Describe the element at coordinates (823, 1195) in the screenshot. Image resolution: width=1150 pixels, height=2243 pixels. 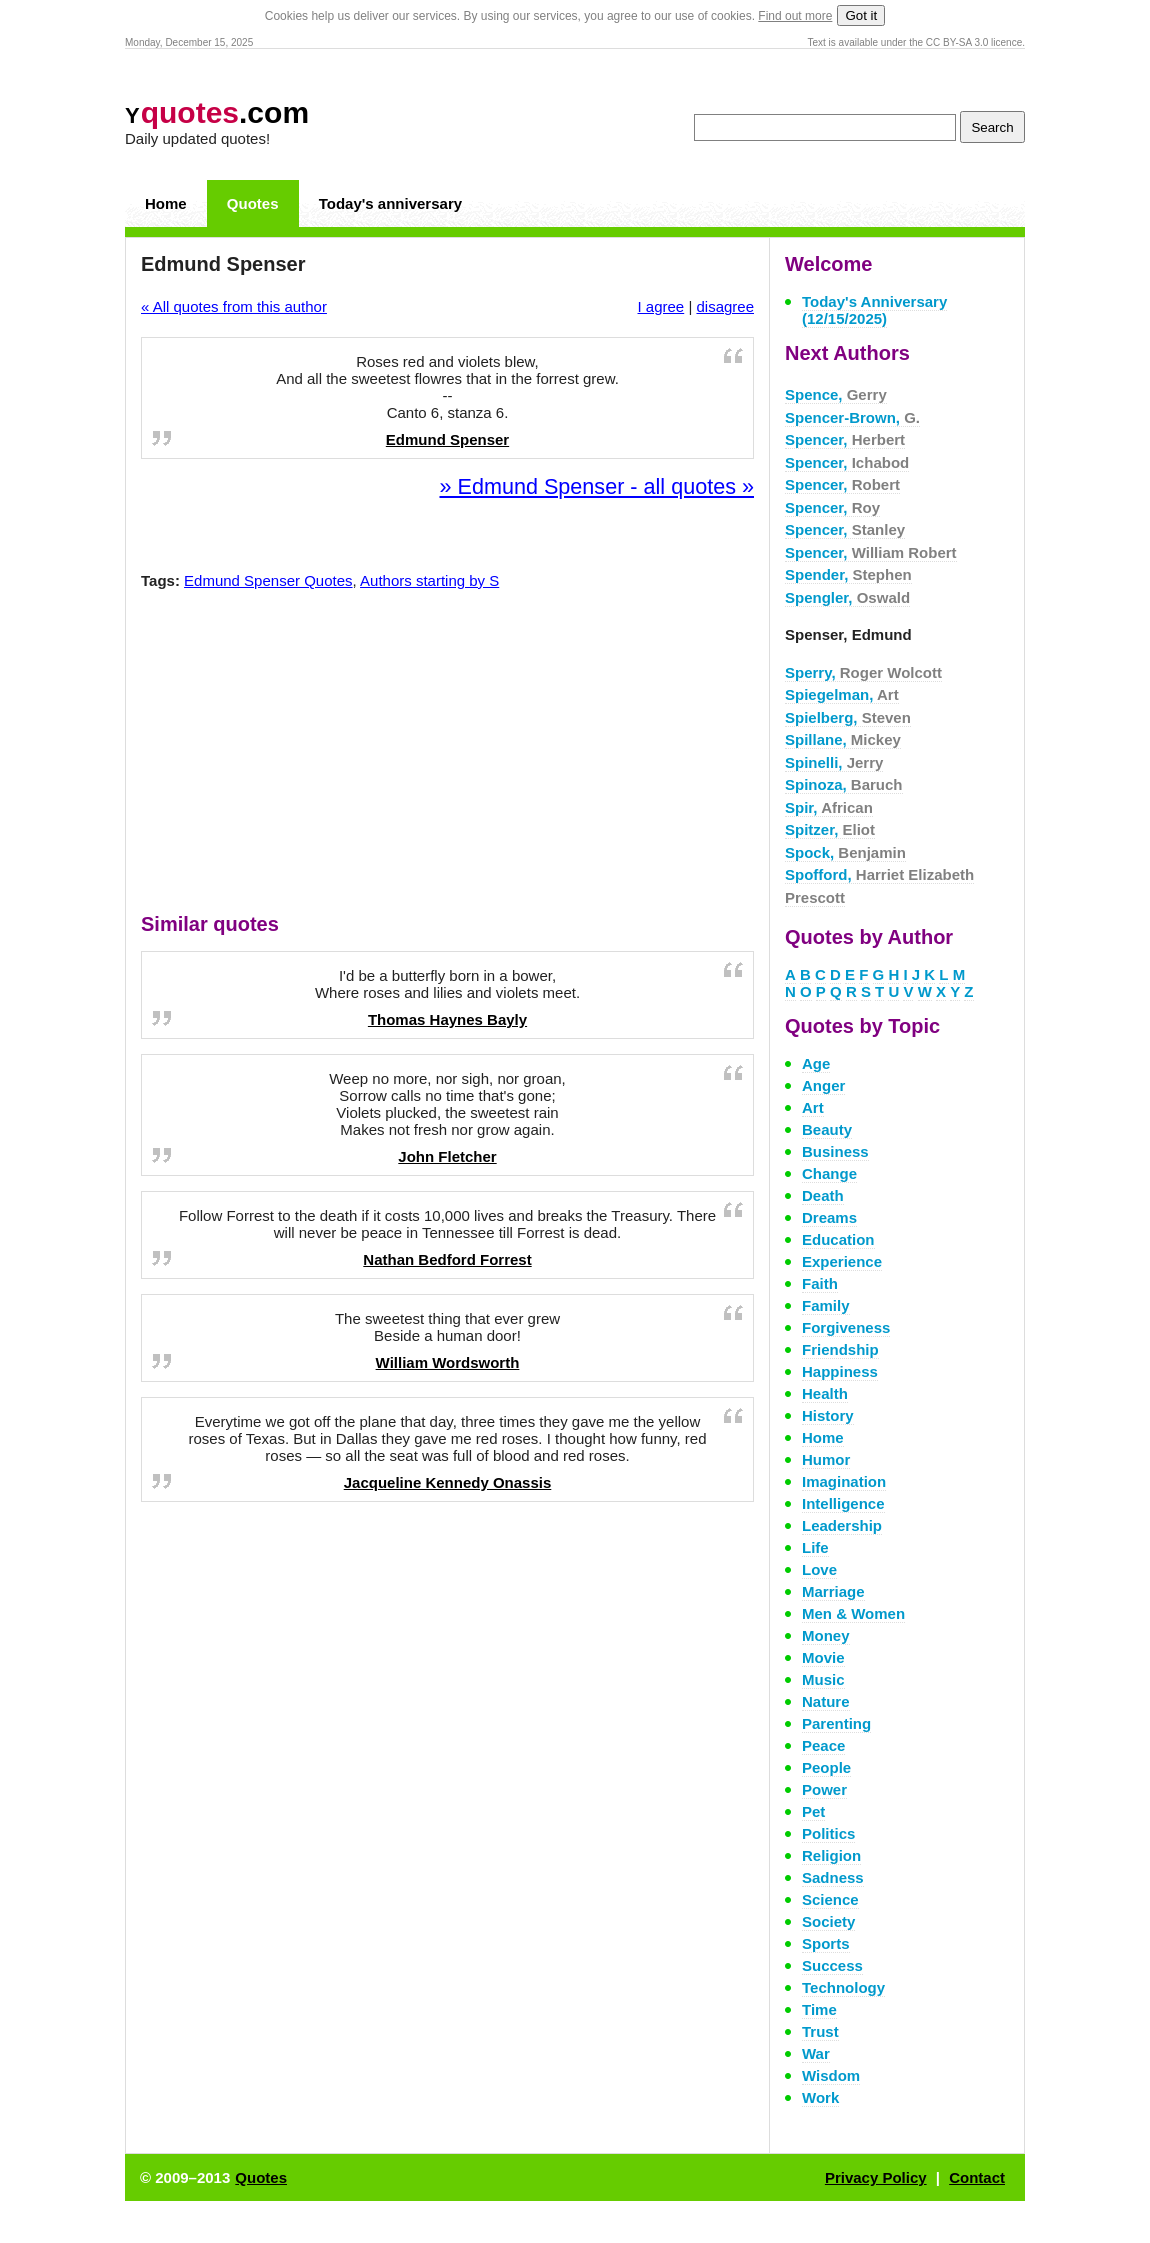
I see `Death` at that location.